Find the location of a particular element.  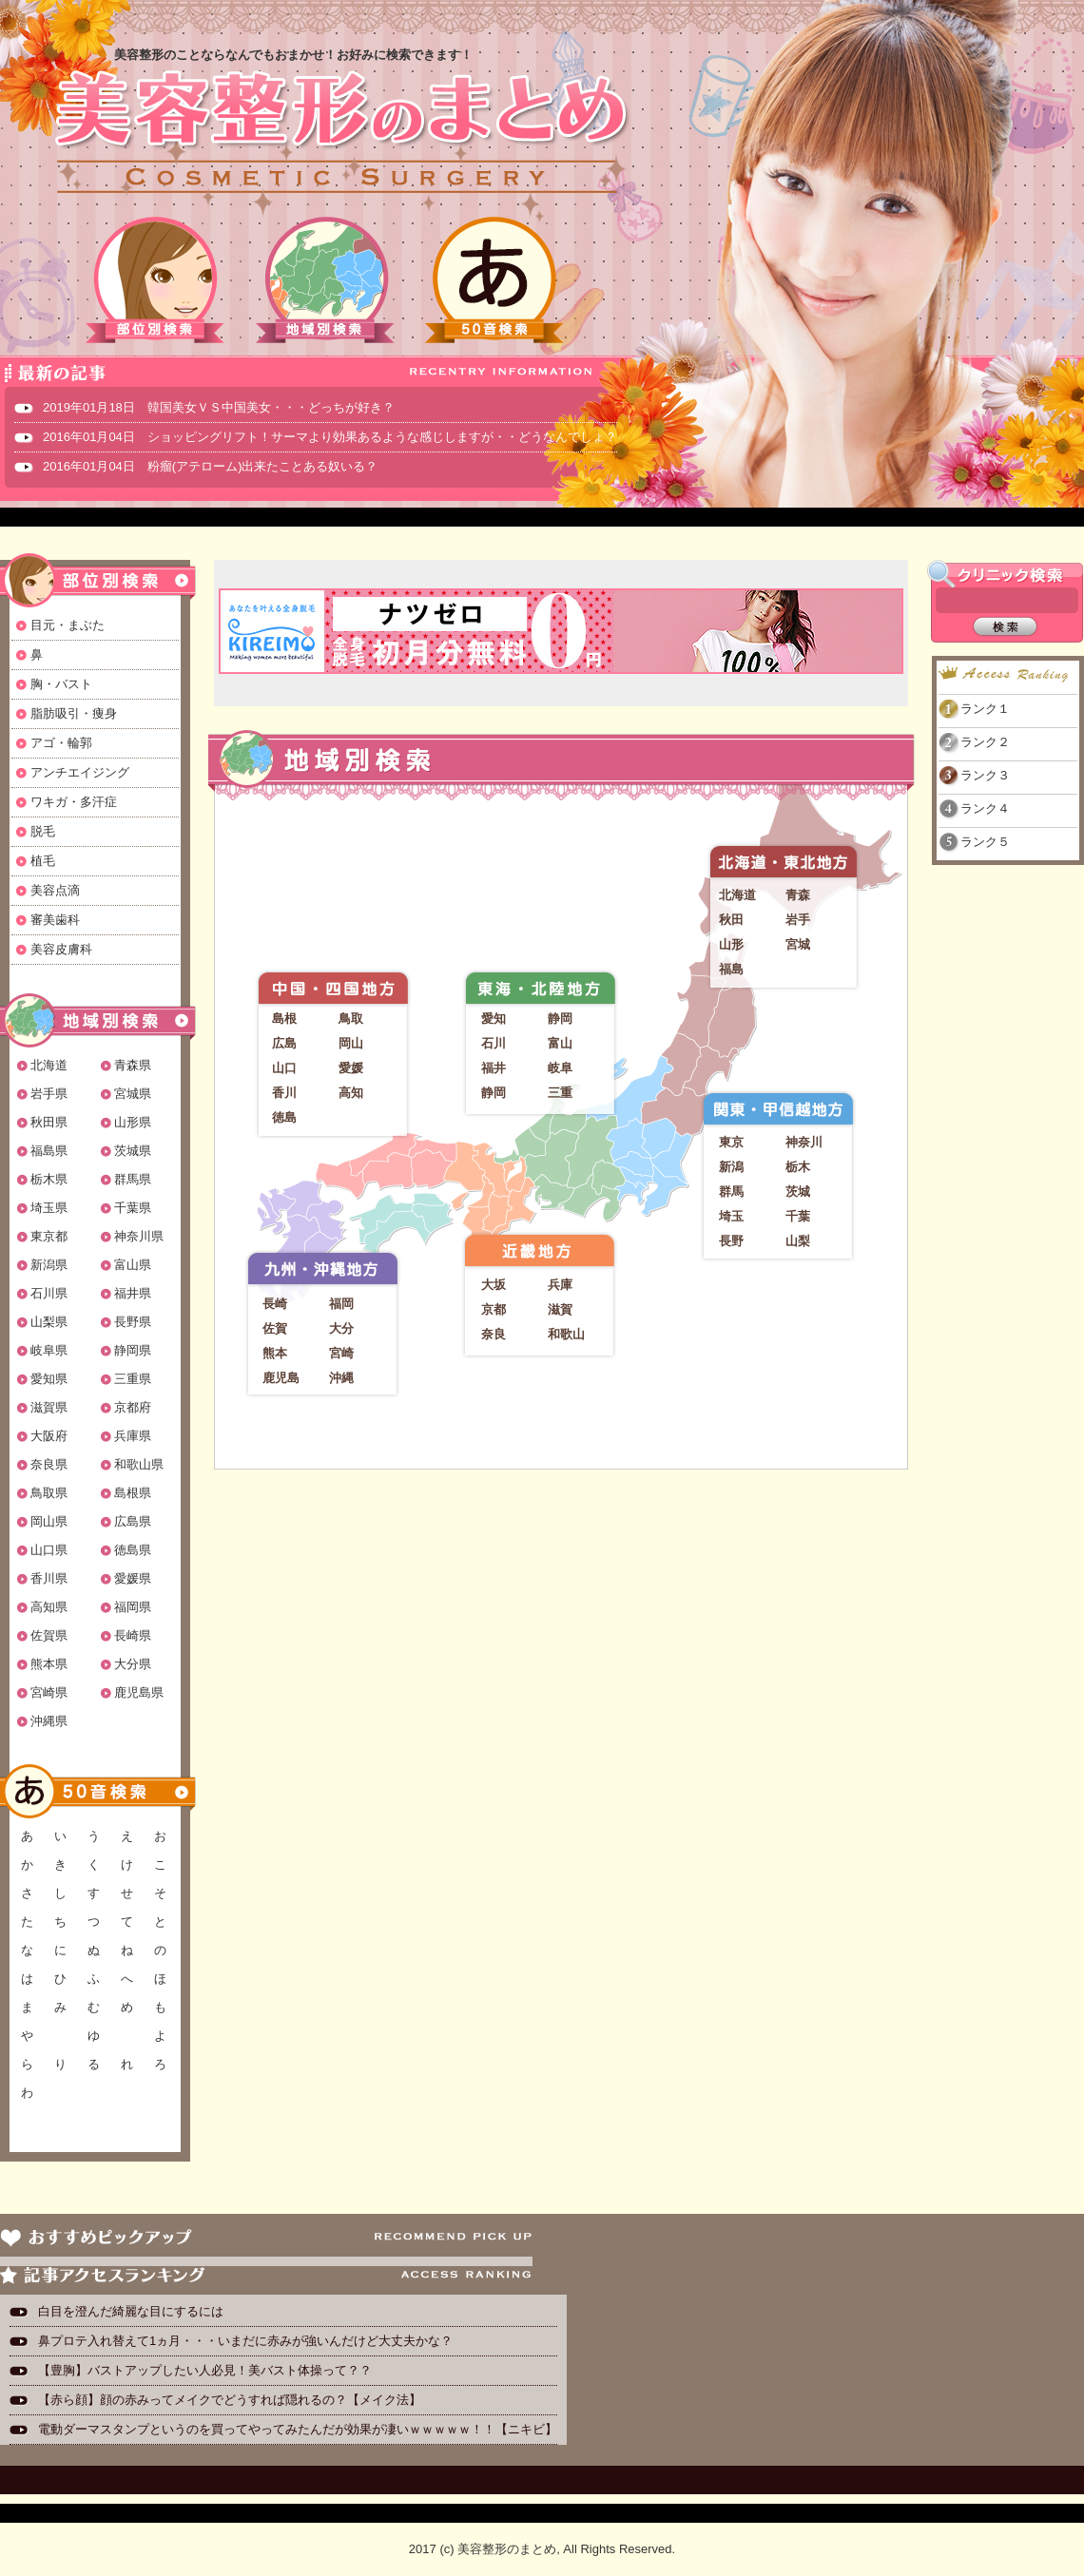

熊本県 is located at coordinates (49, 1664).